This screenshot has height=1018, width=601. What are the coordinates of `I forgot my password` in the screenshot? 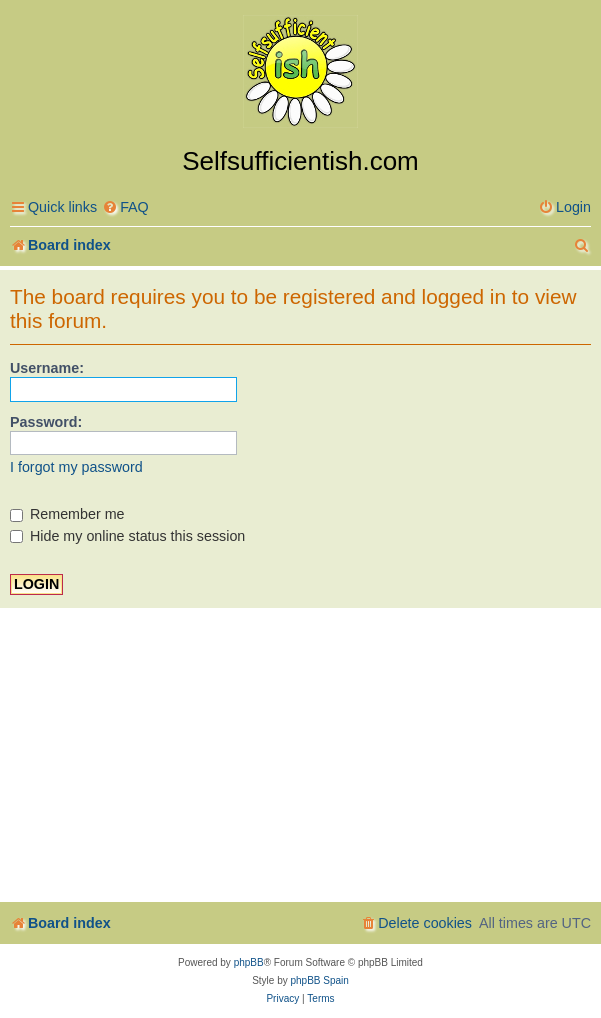 It's located at (76, 467).